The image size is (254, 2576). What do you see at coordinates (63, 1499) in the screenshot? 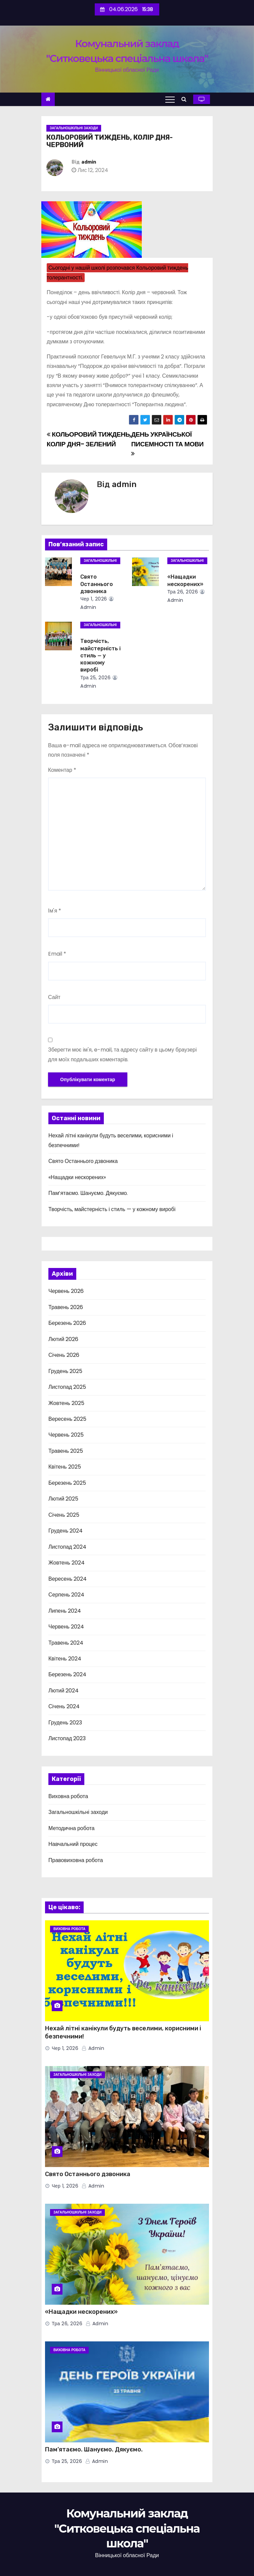
I see `Лютий 2025` at bounding box center [63, 1499].